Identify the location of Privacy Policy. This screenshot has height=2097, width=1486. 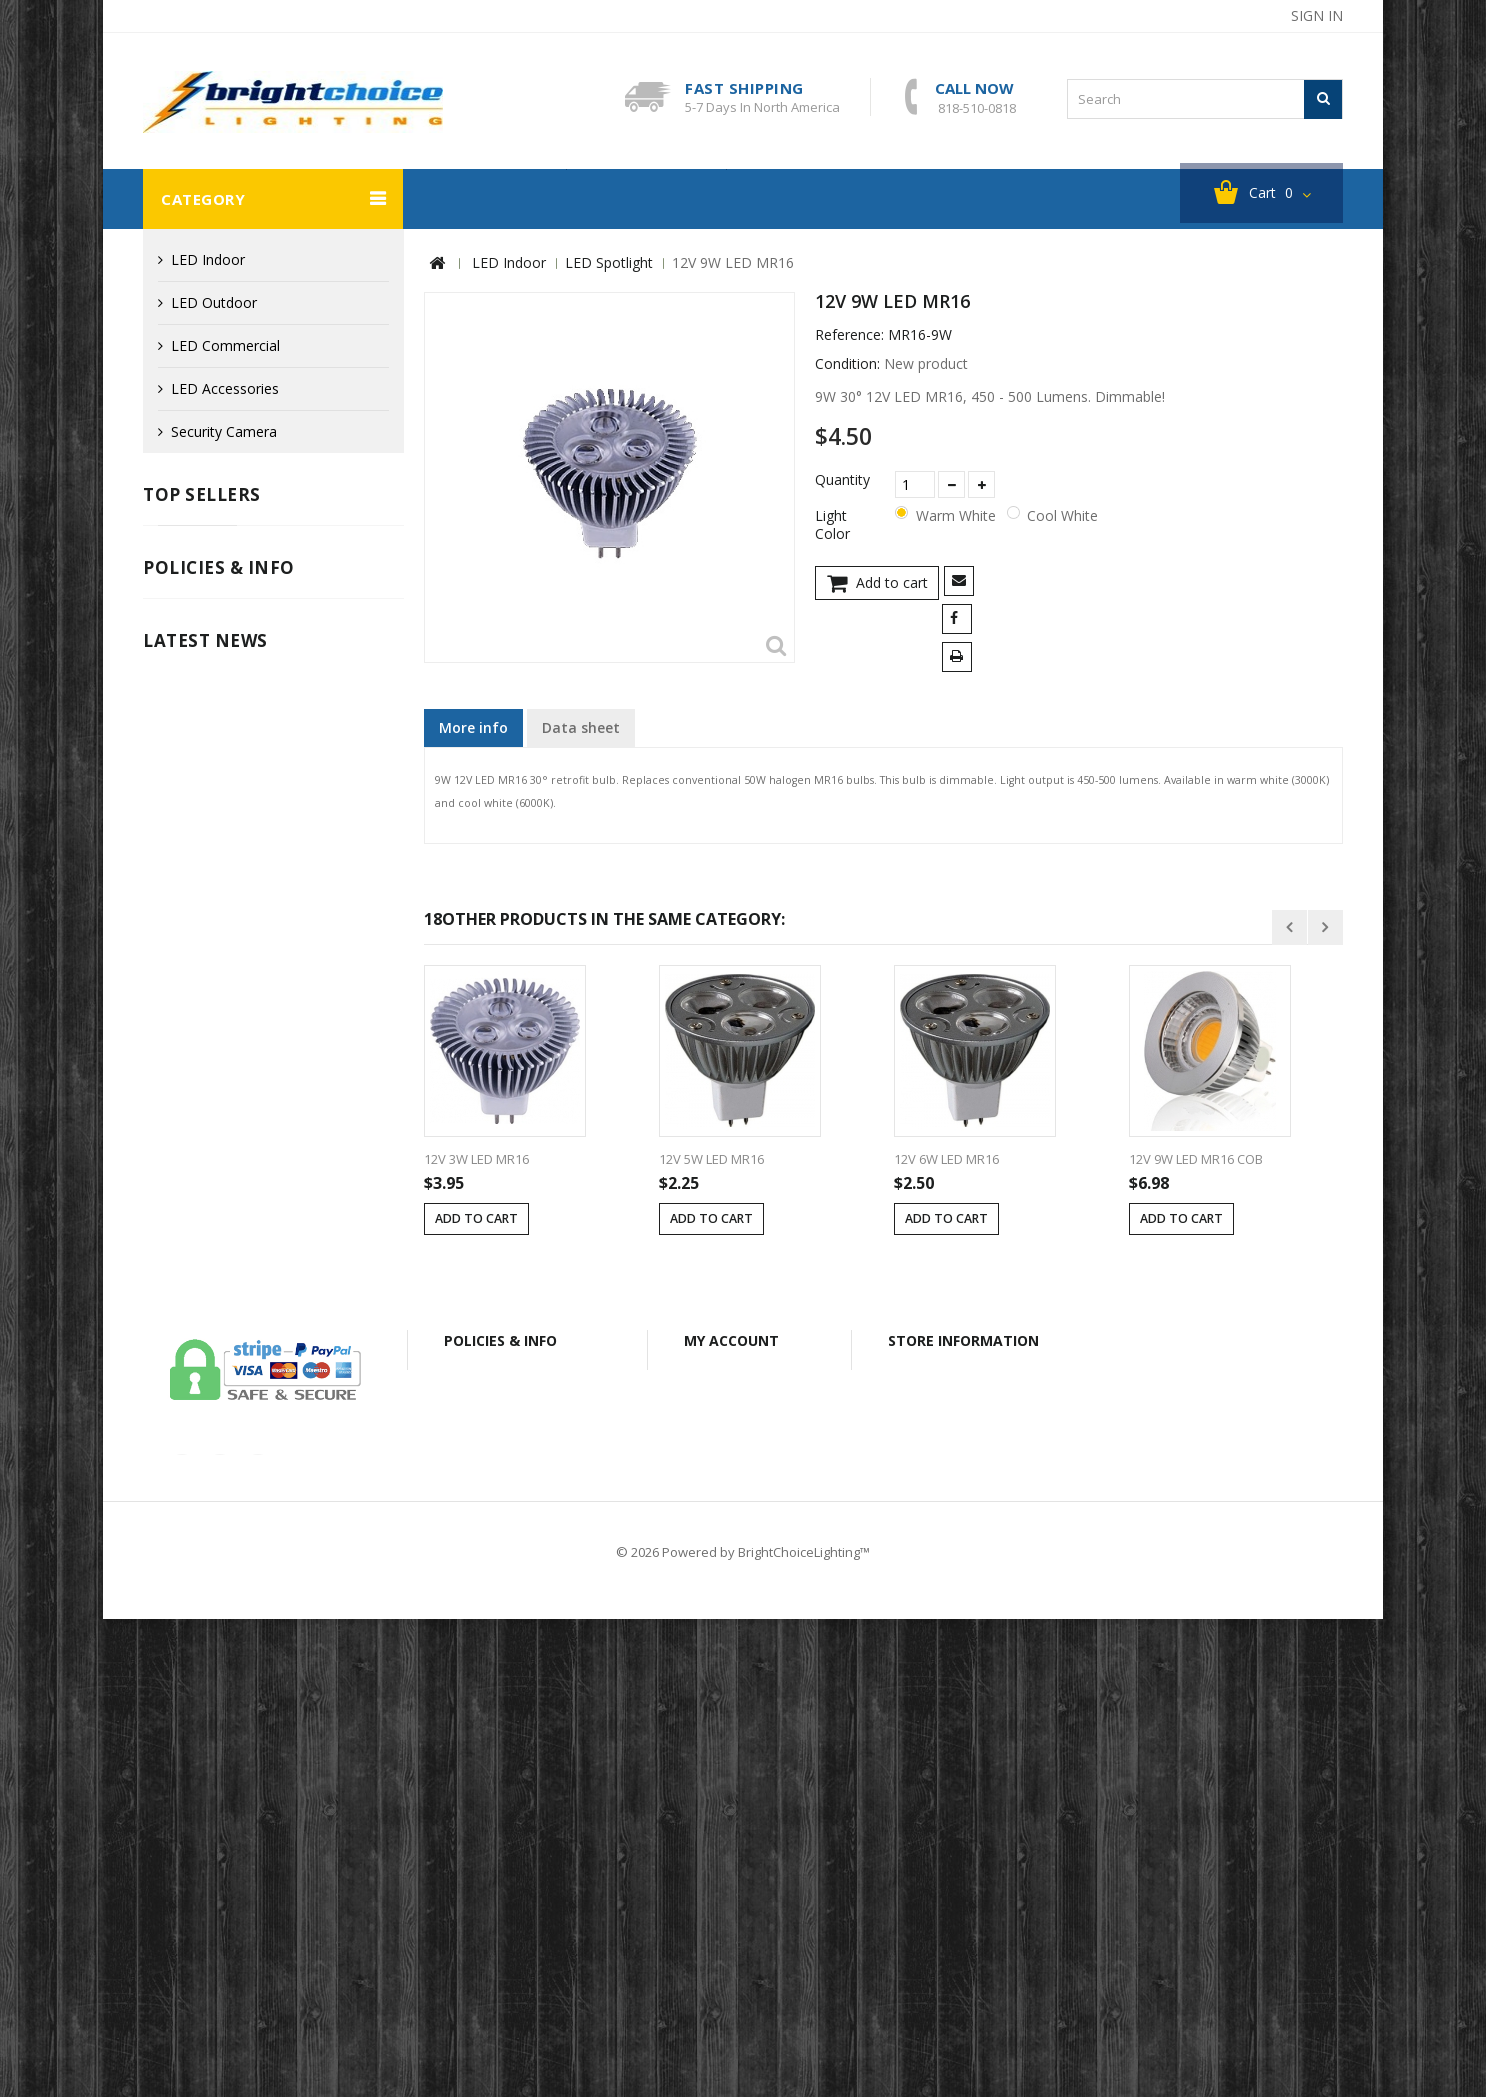
(202, 1075).